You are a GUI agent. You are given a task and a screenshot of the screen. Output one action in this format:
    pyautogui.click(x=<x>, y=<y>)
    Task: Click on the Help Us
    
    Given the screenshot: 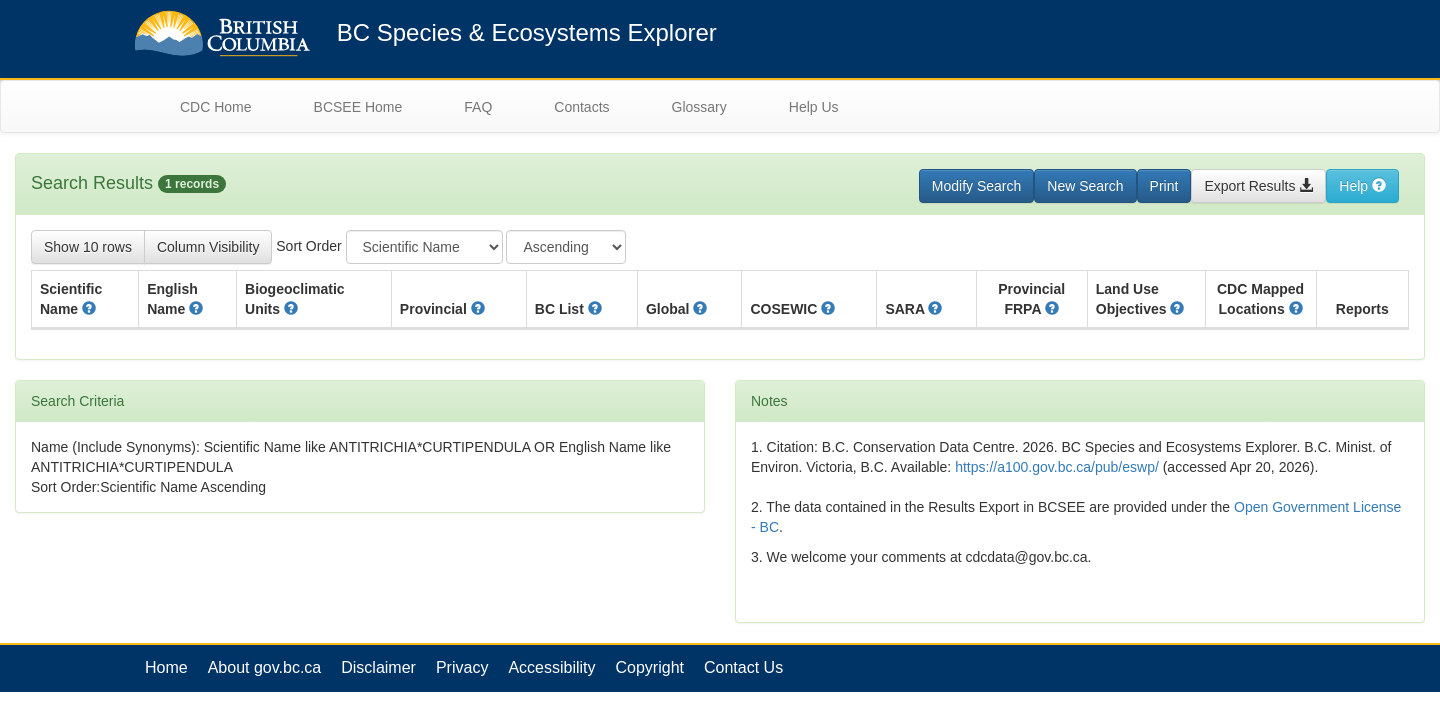 What is the action you would take?
    pyautogui.click(x=814, y=107)
    